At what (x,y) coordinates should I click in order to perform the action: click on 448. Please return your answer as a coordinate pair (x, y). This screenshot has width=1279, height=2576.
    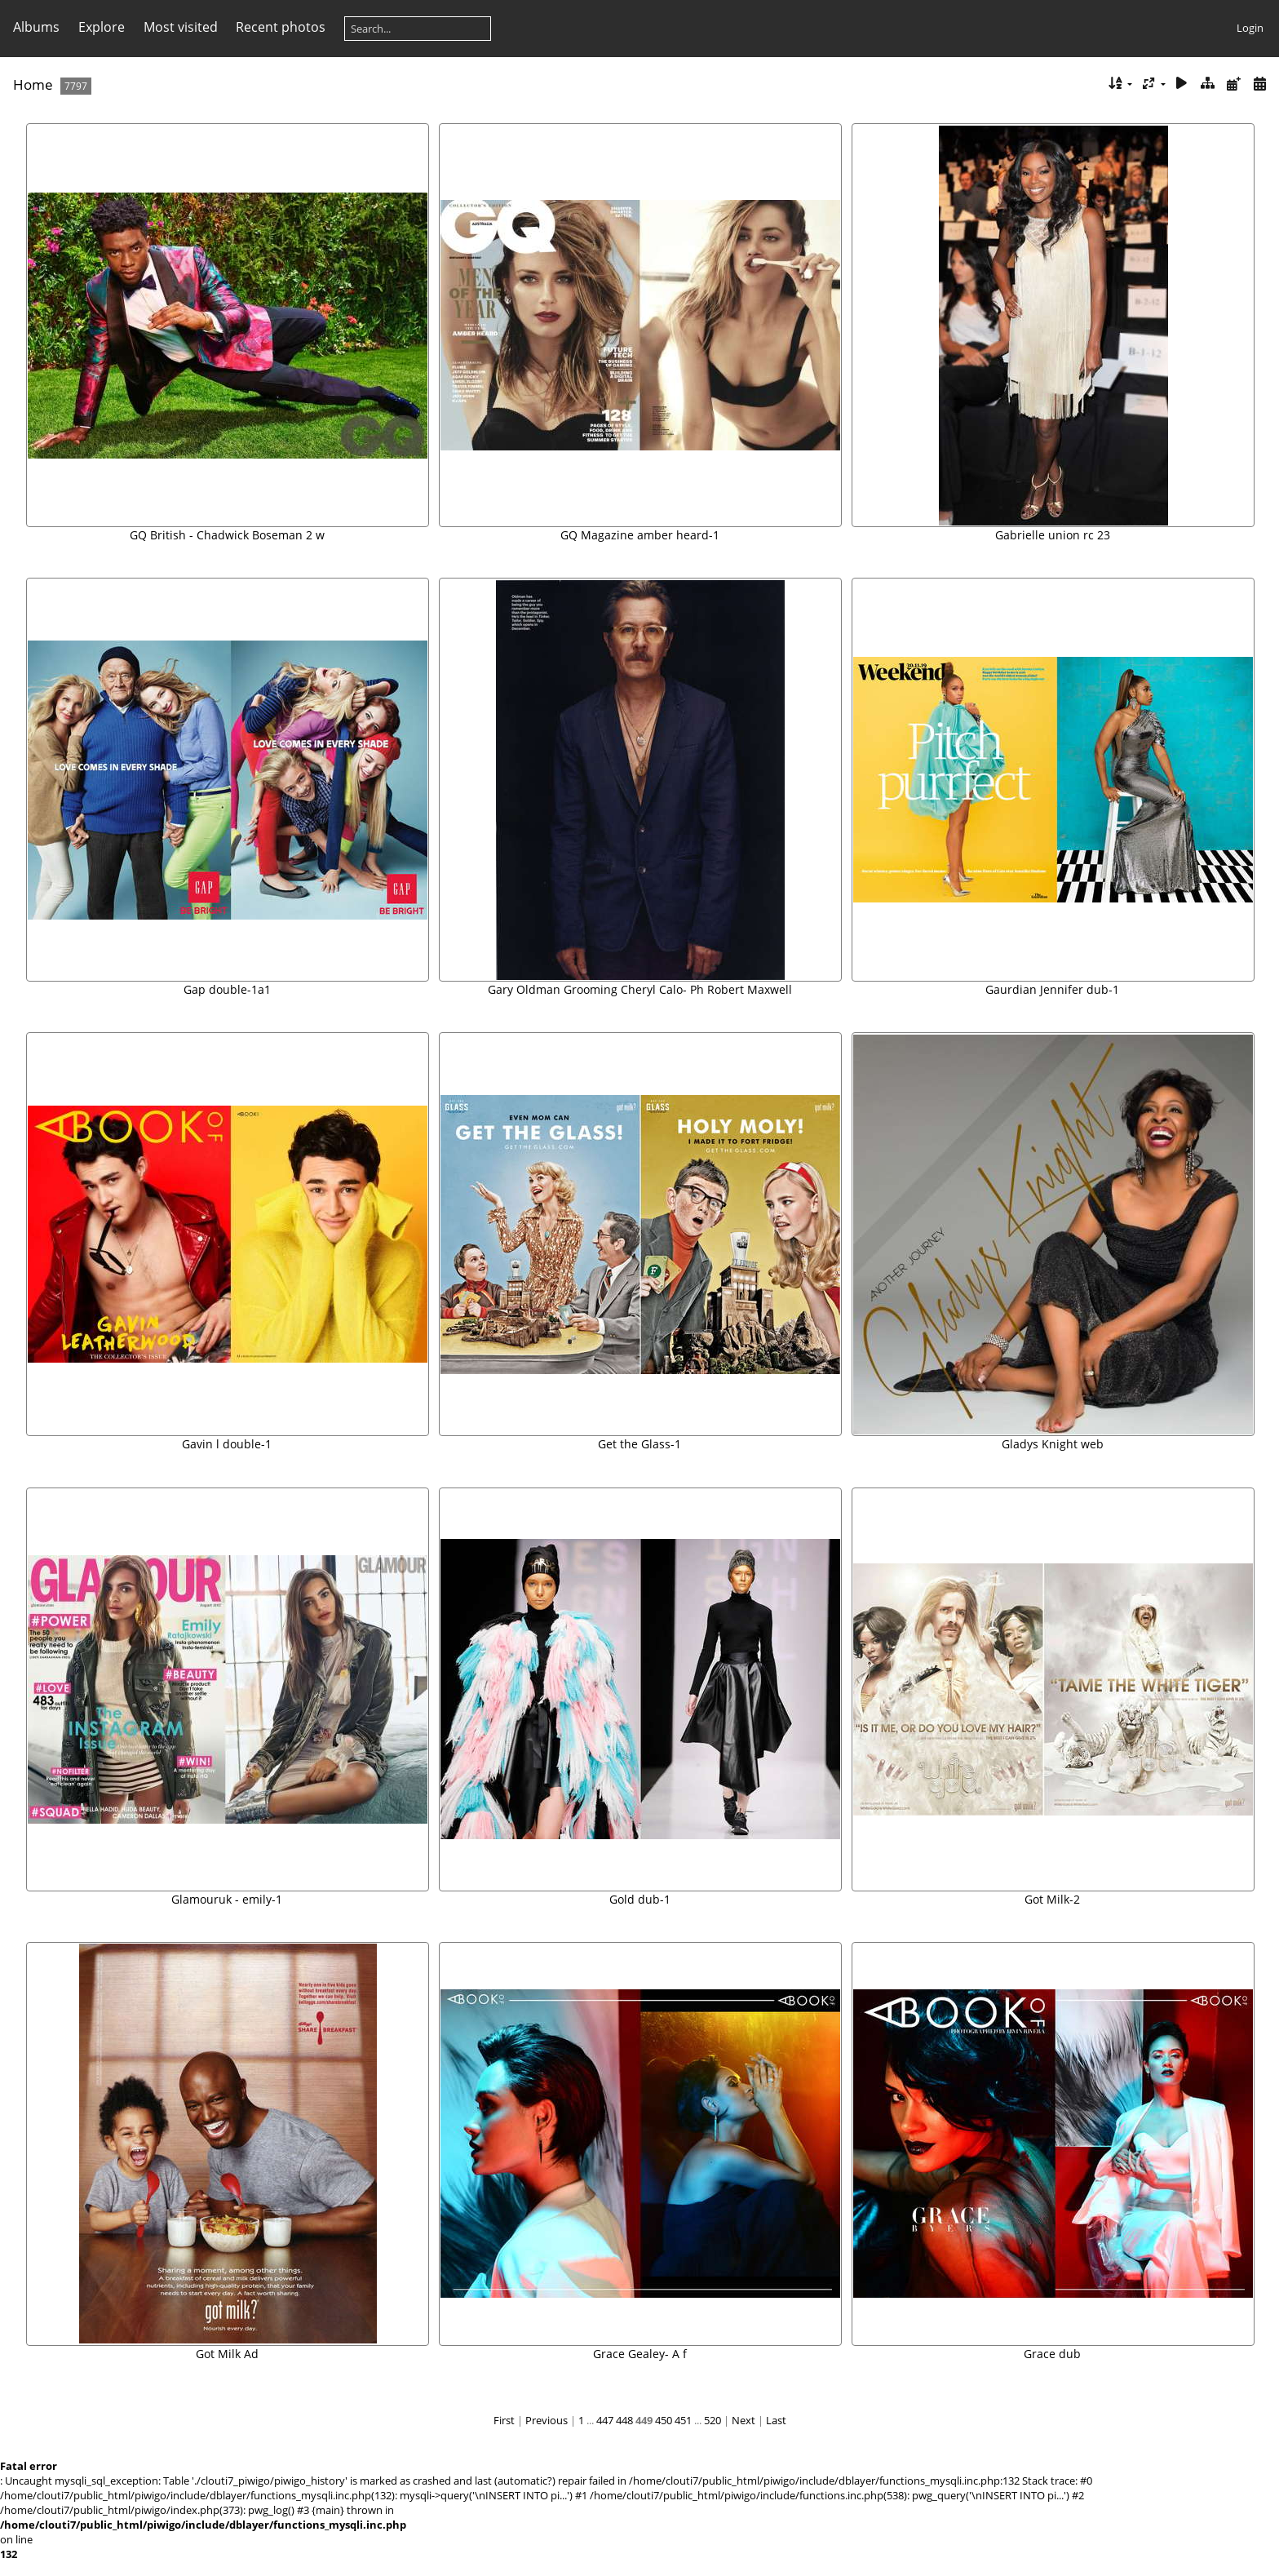
    Looking at the image, I should click on (624, 2420).